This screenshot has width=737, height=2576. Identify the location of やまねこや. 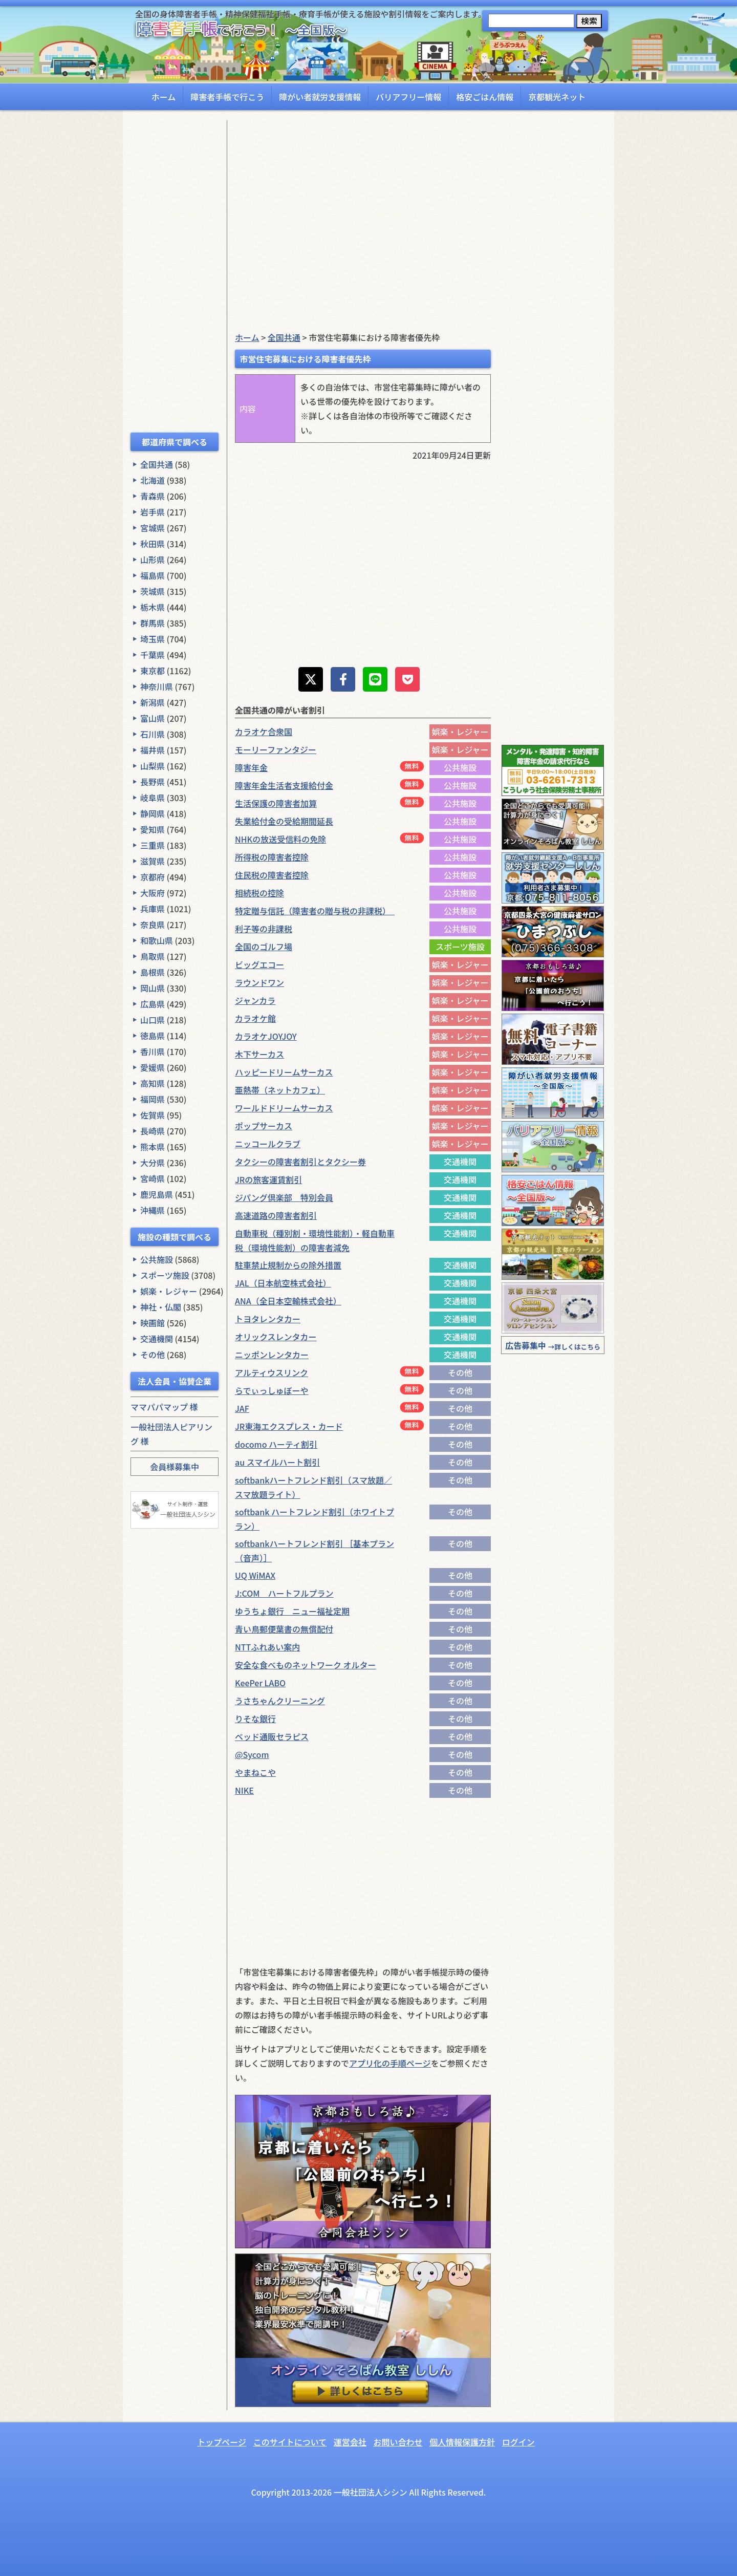
(255, 1772).